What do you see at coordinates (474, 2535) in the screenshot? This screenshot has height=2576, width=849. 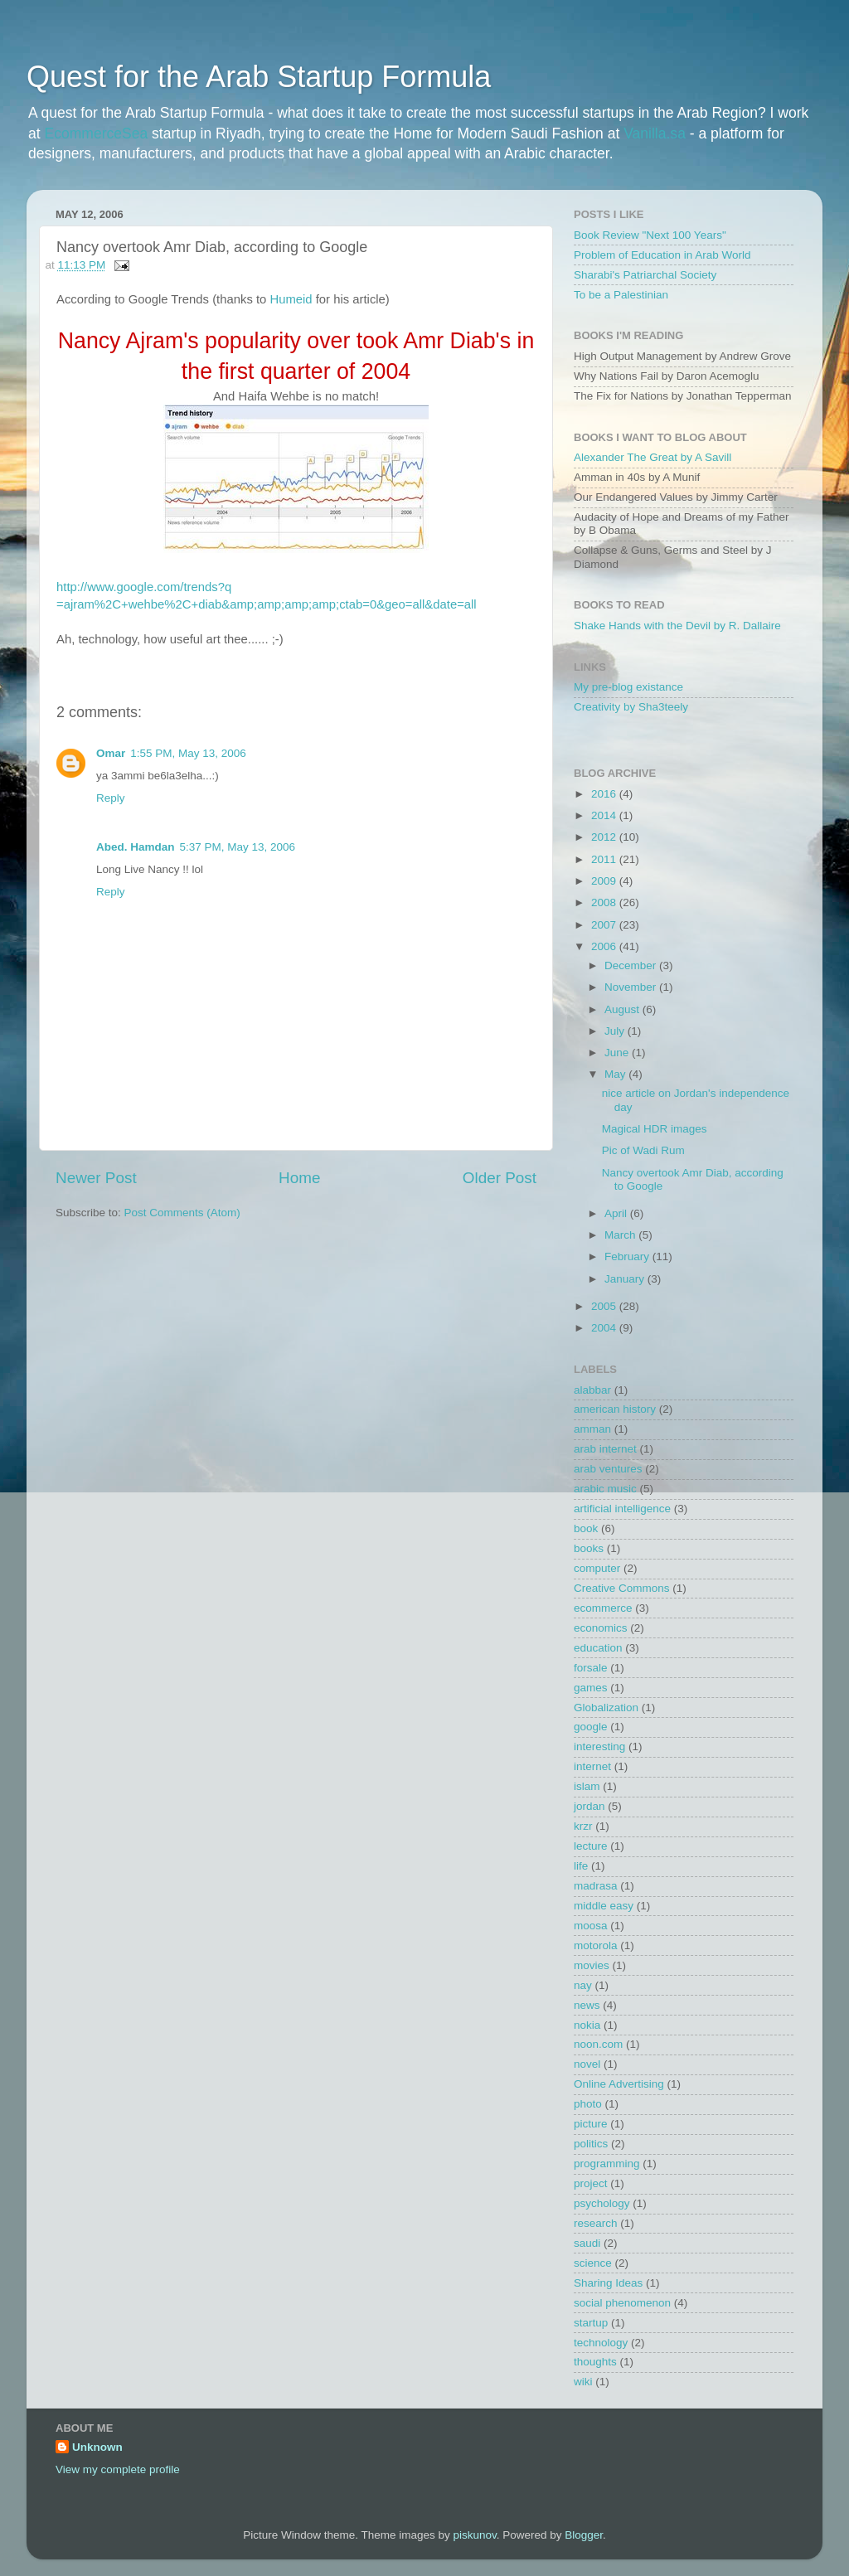 I see `piskunov` at bounding box center [474, 2535].